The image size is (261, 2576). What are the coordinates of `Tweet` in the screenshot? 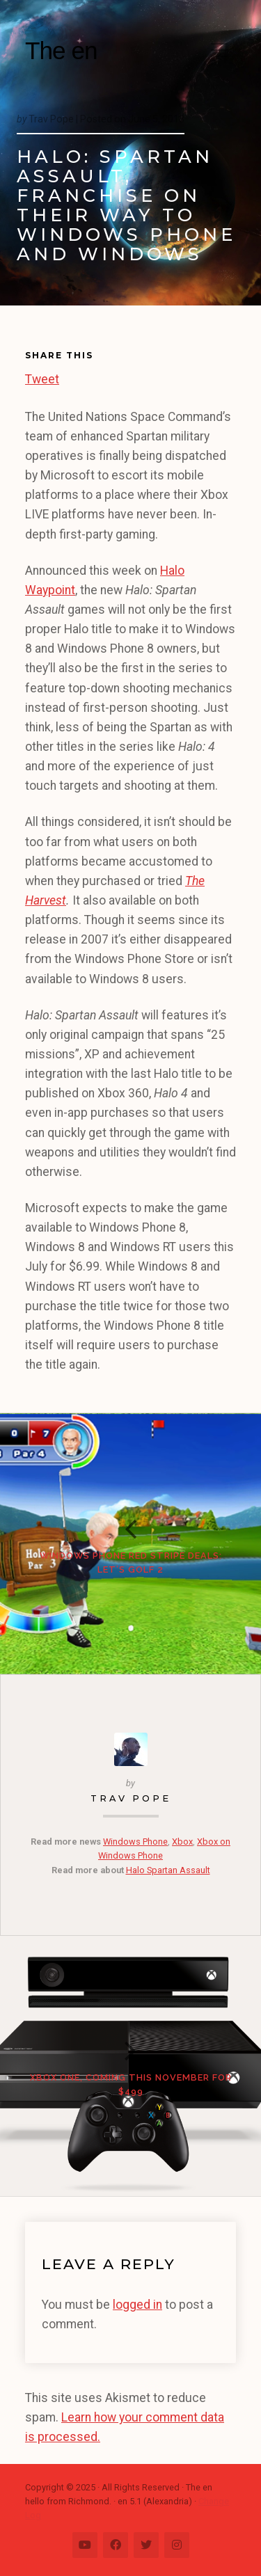 It's located at (42, 377).